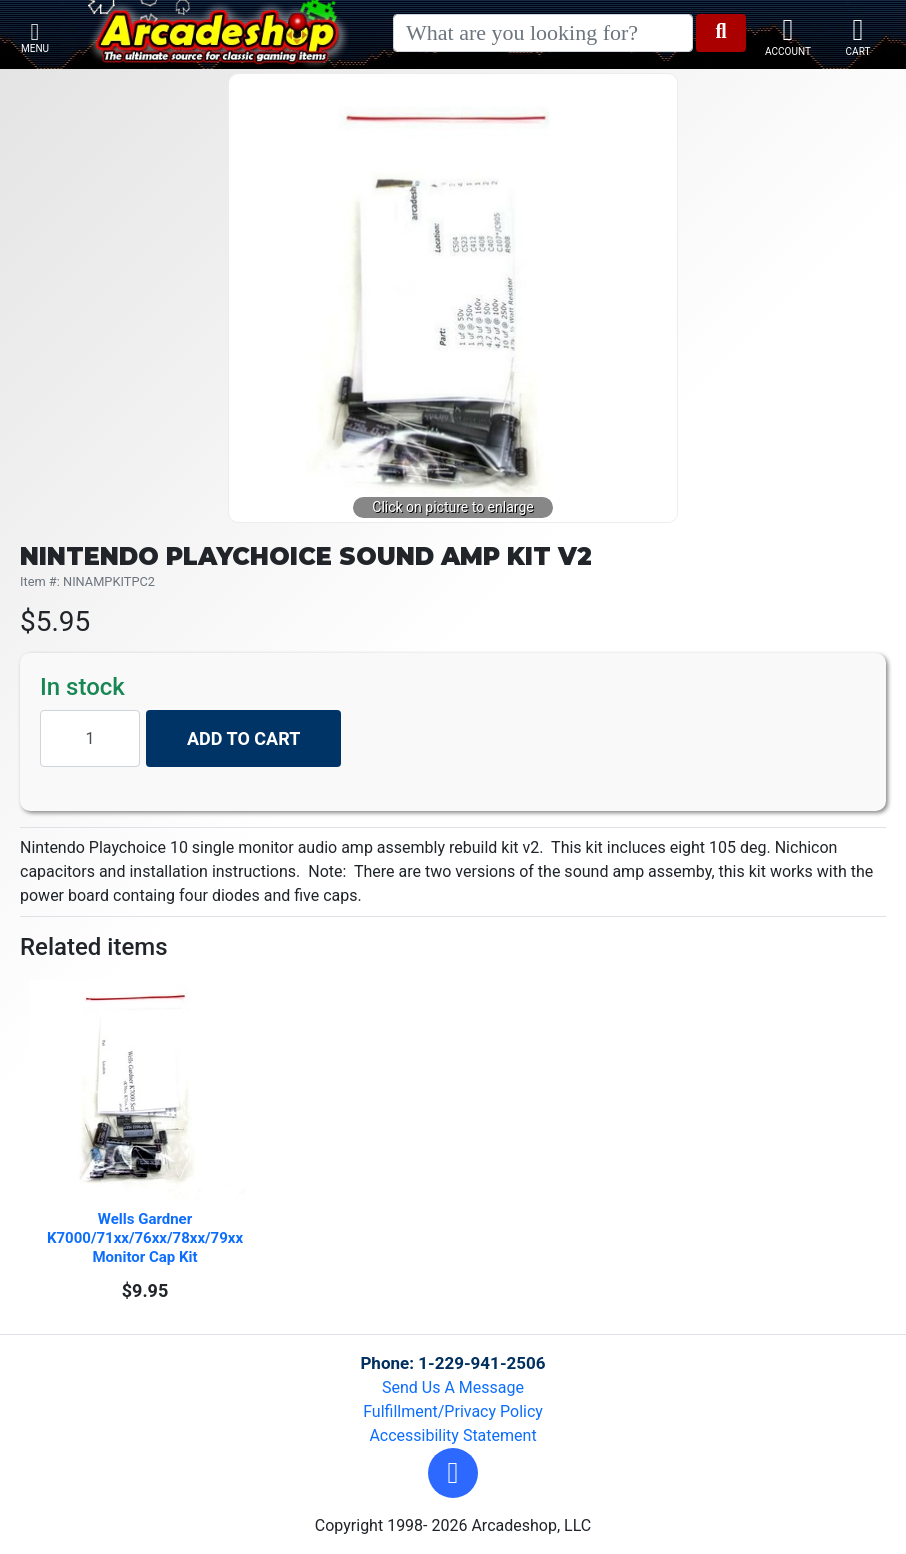  I want to click on Send Us A Message, so click(453, 1387).